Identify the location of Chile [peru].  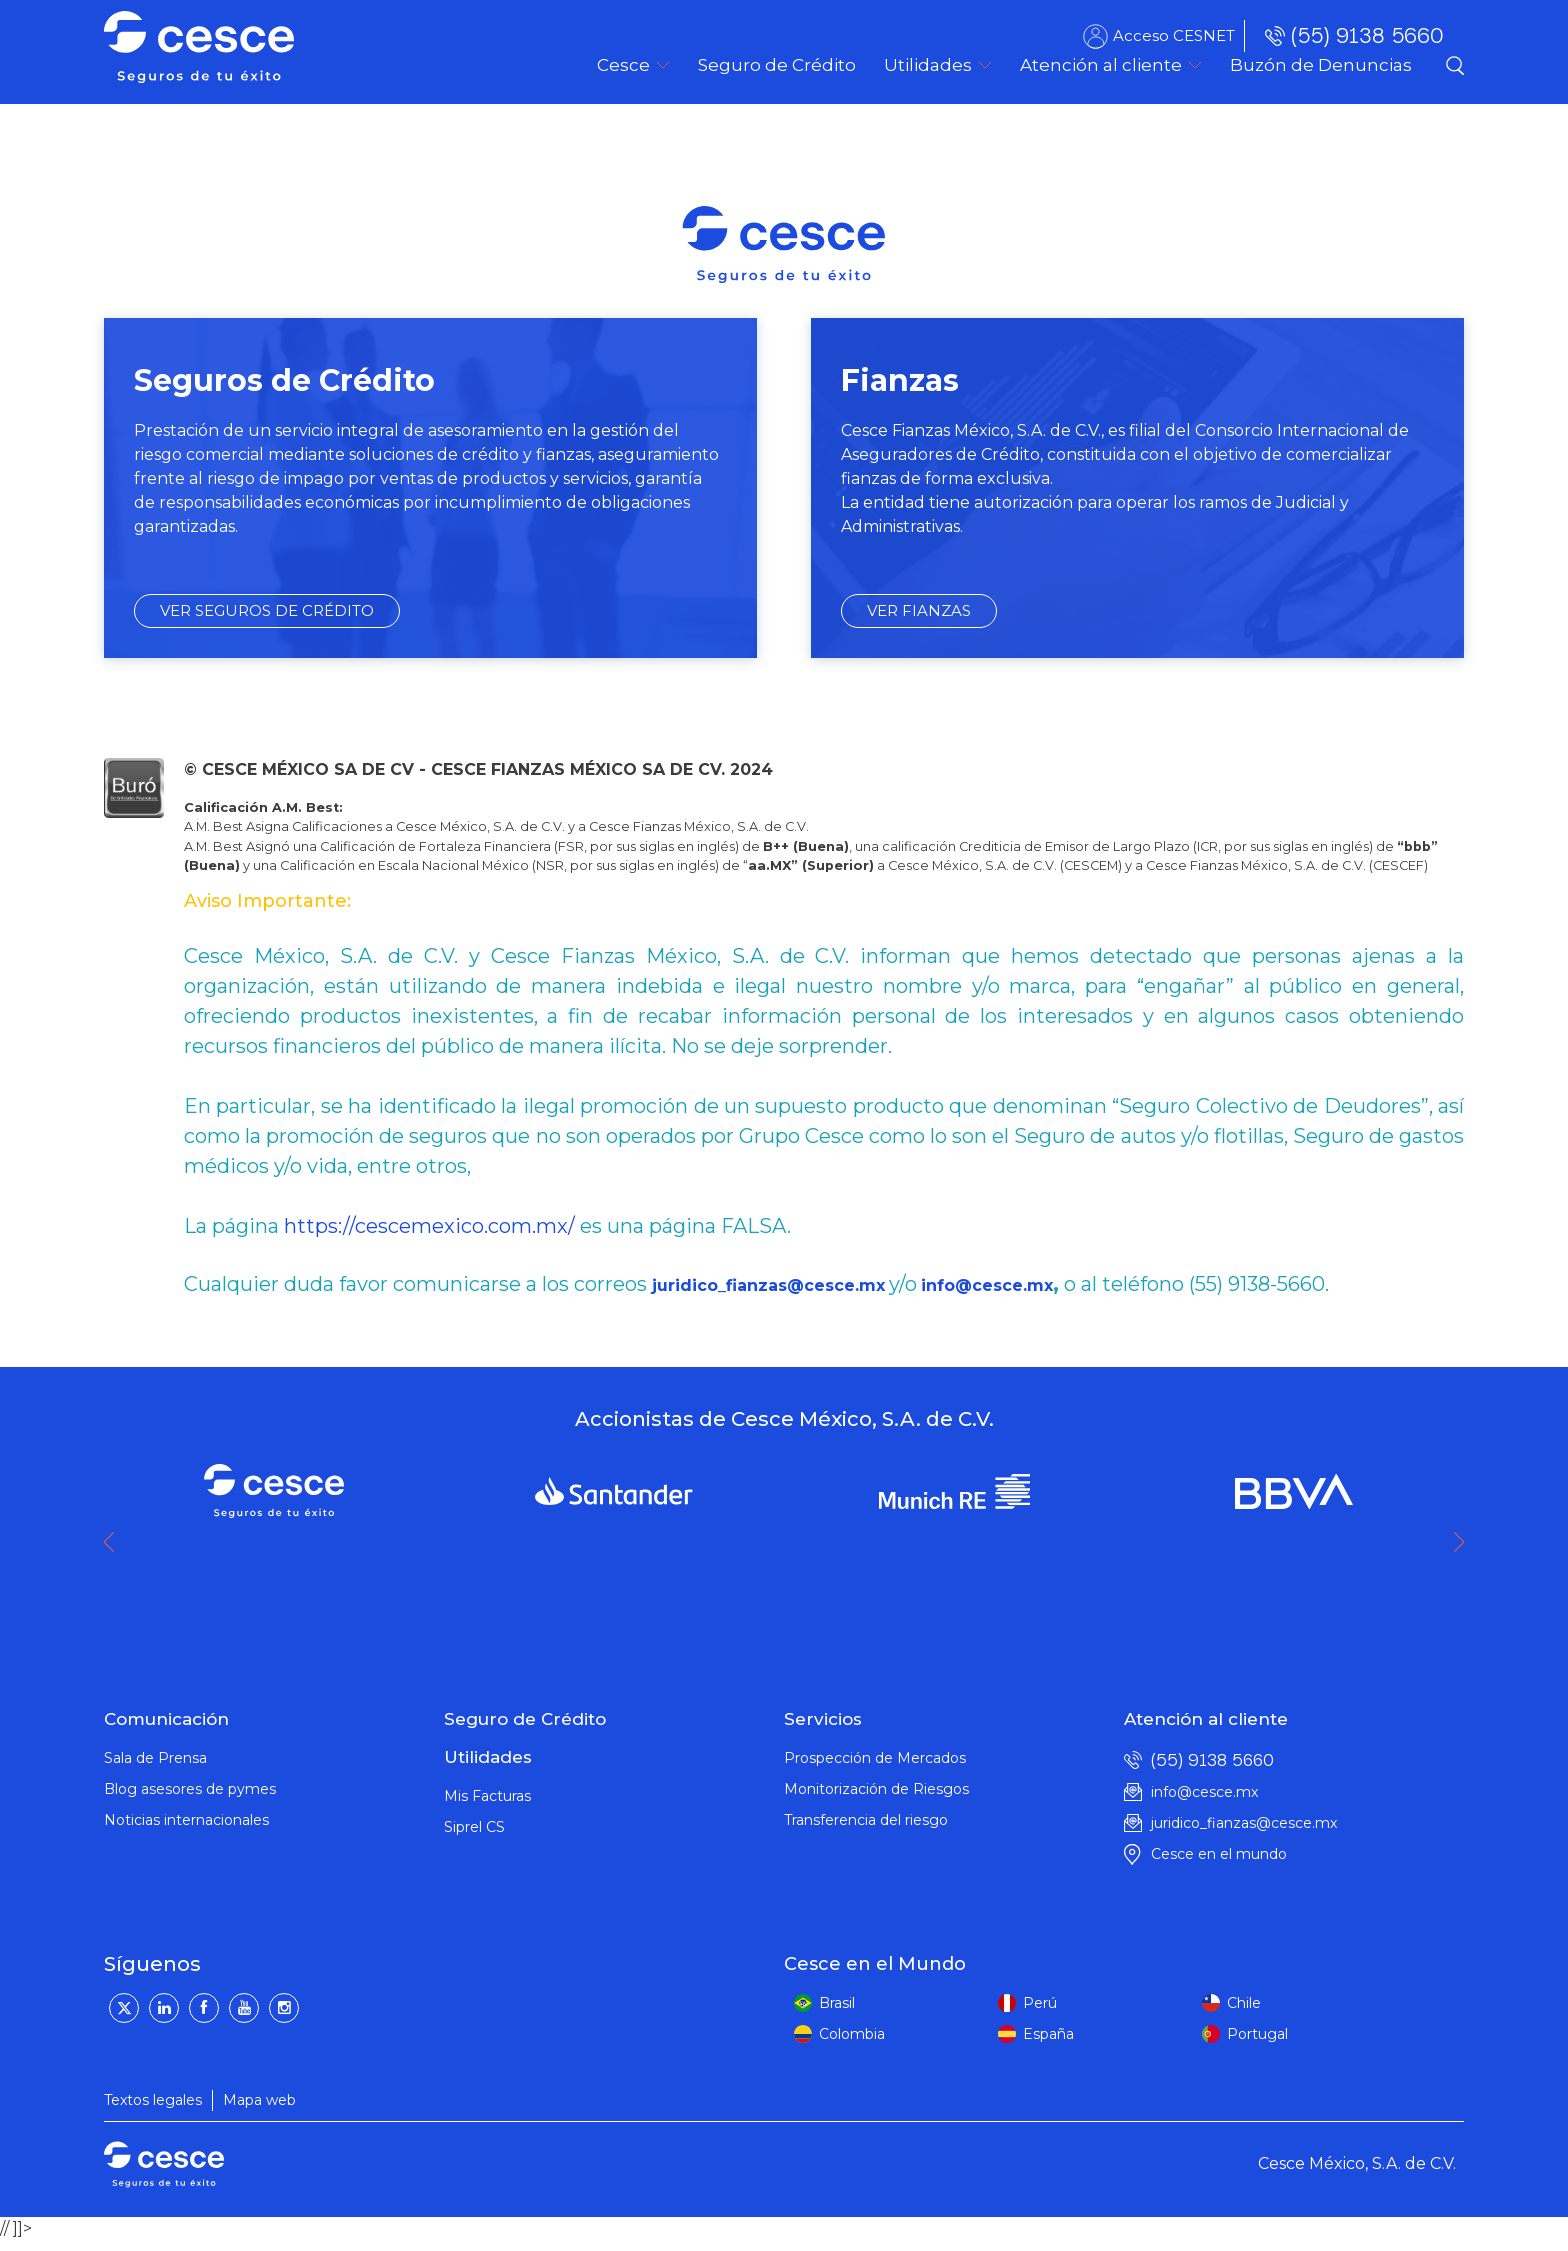
(1244, 2003).